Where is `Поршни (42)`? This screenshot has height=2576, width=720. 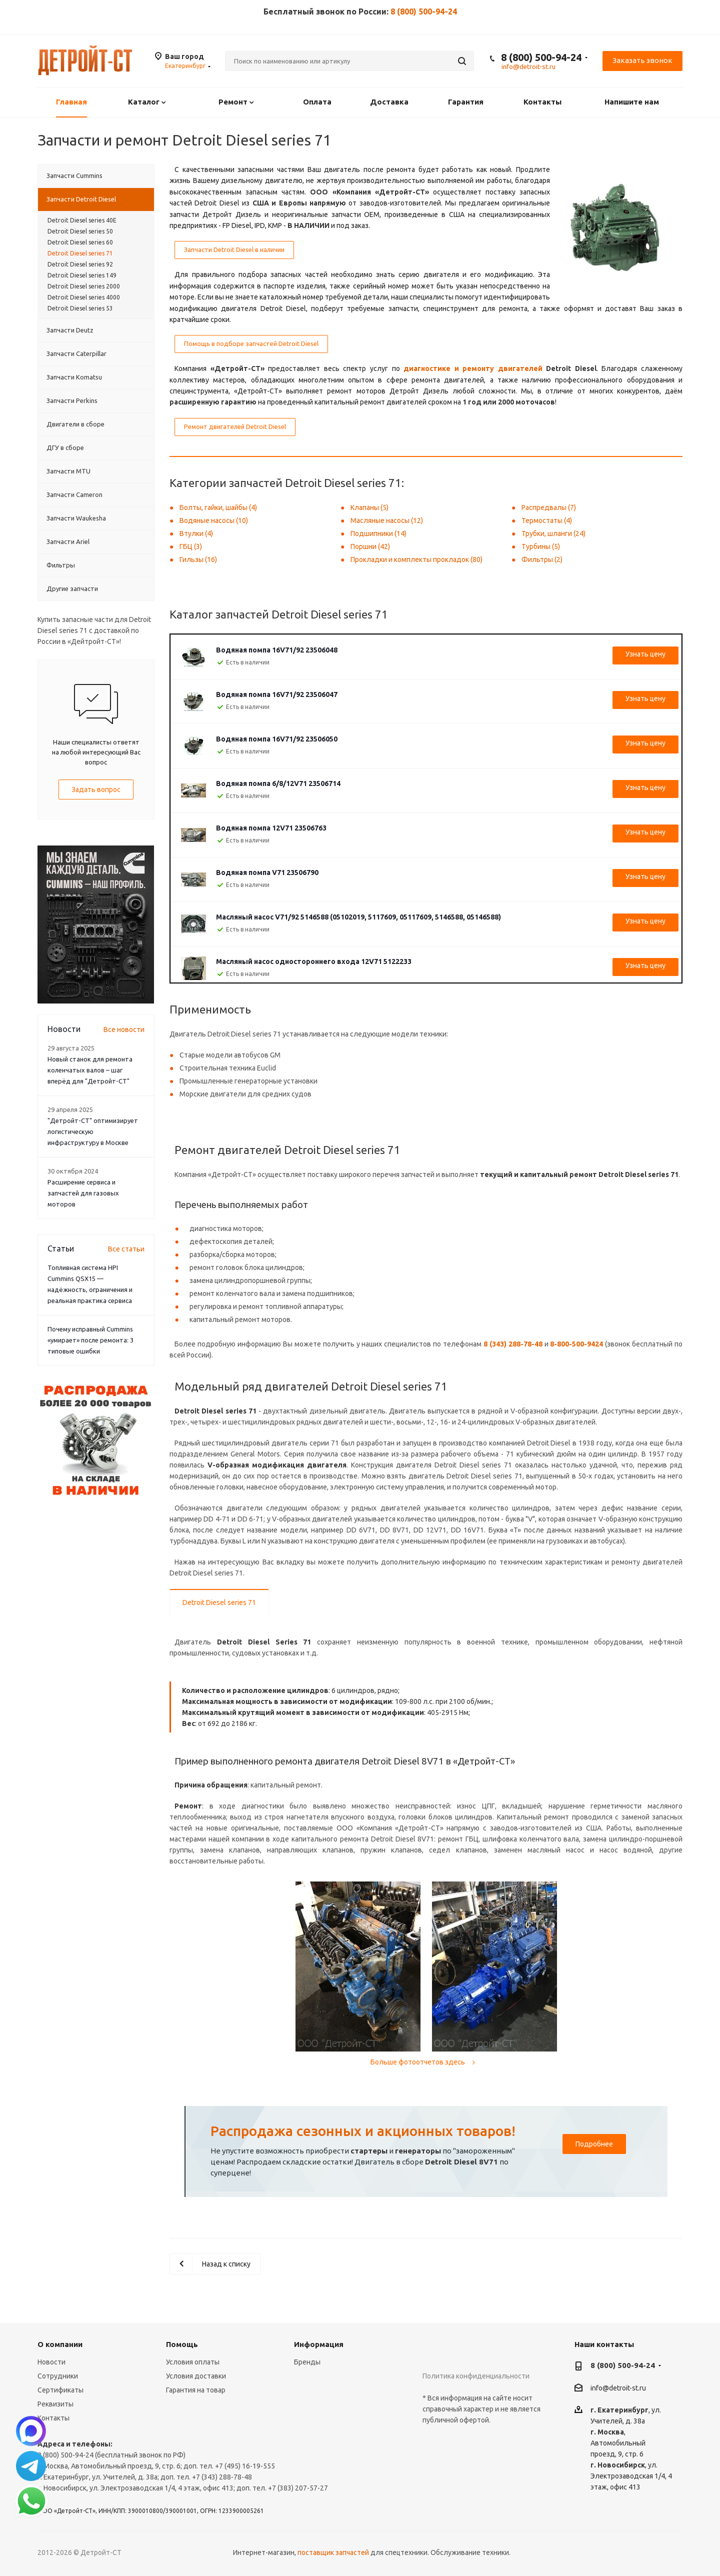 Поршни (42) is located at coordinates (370, 546).